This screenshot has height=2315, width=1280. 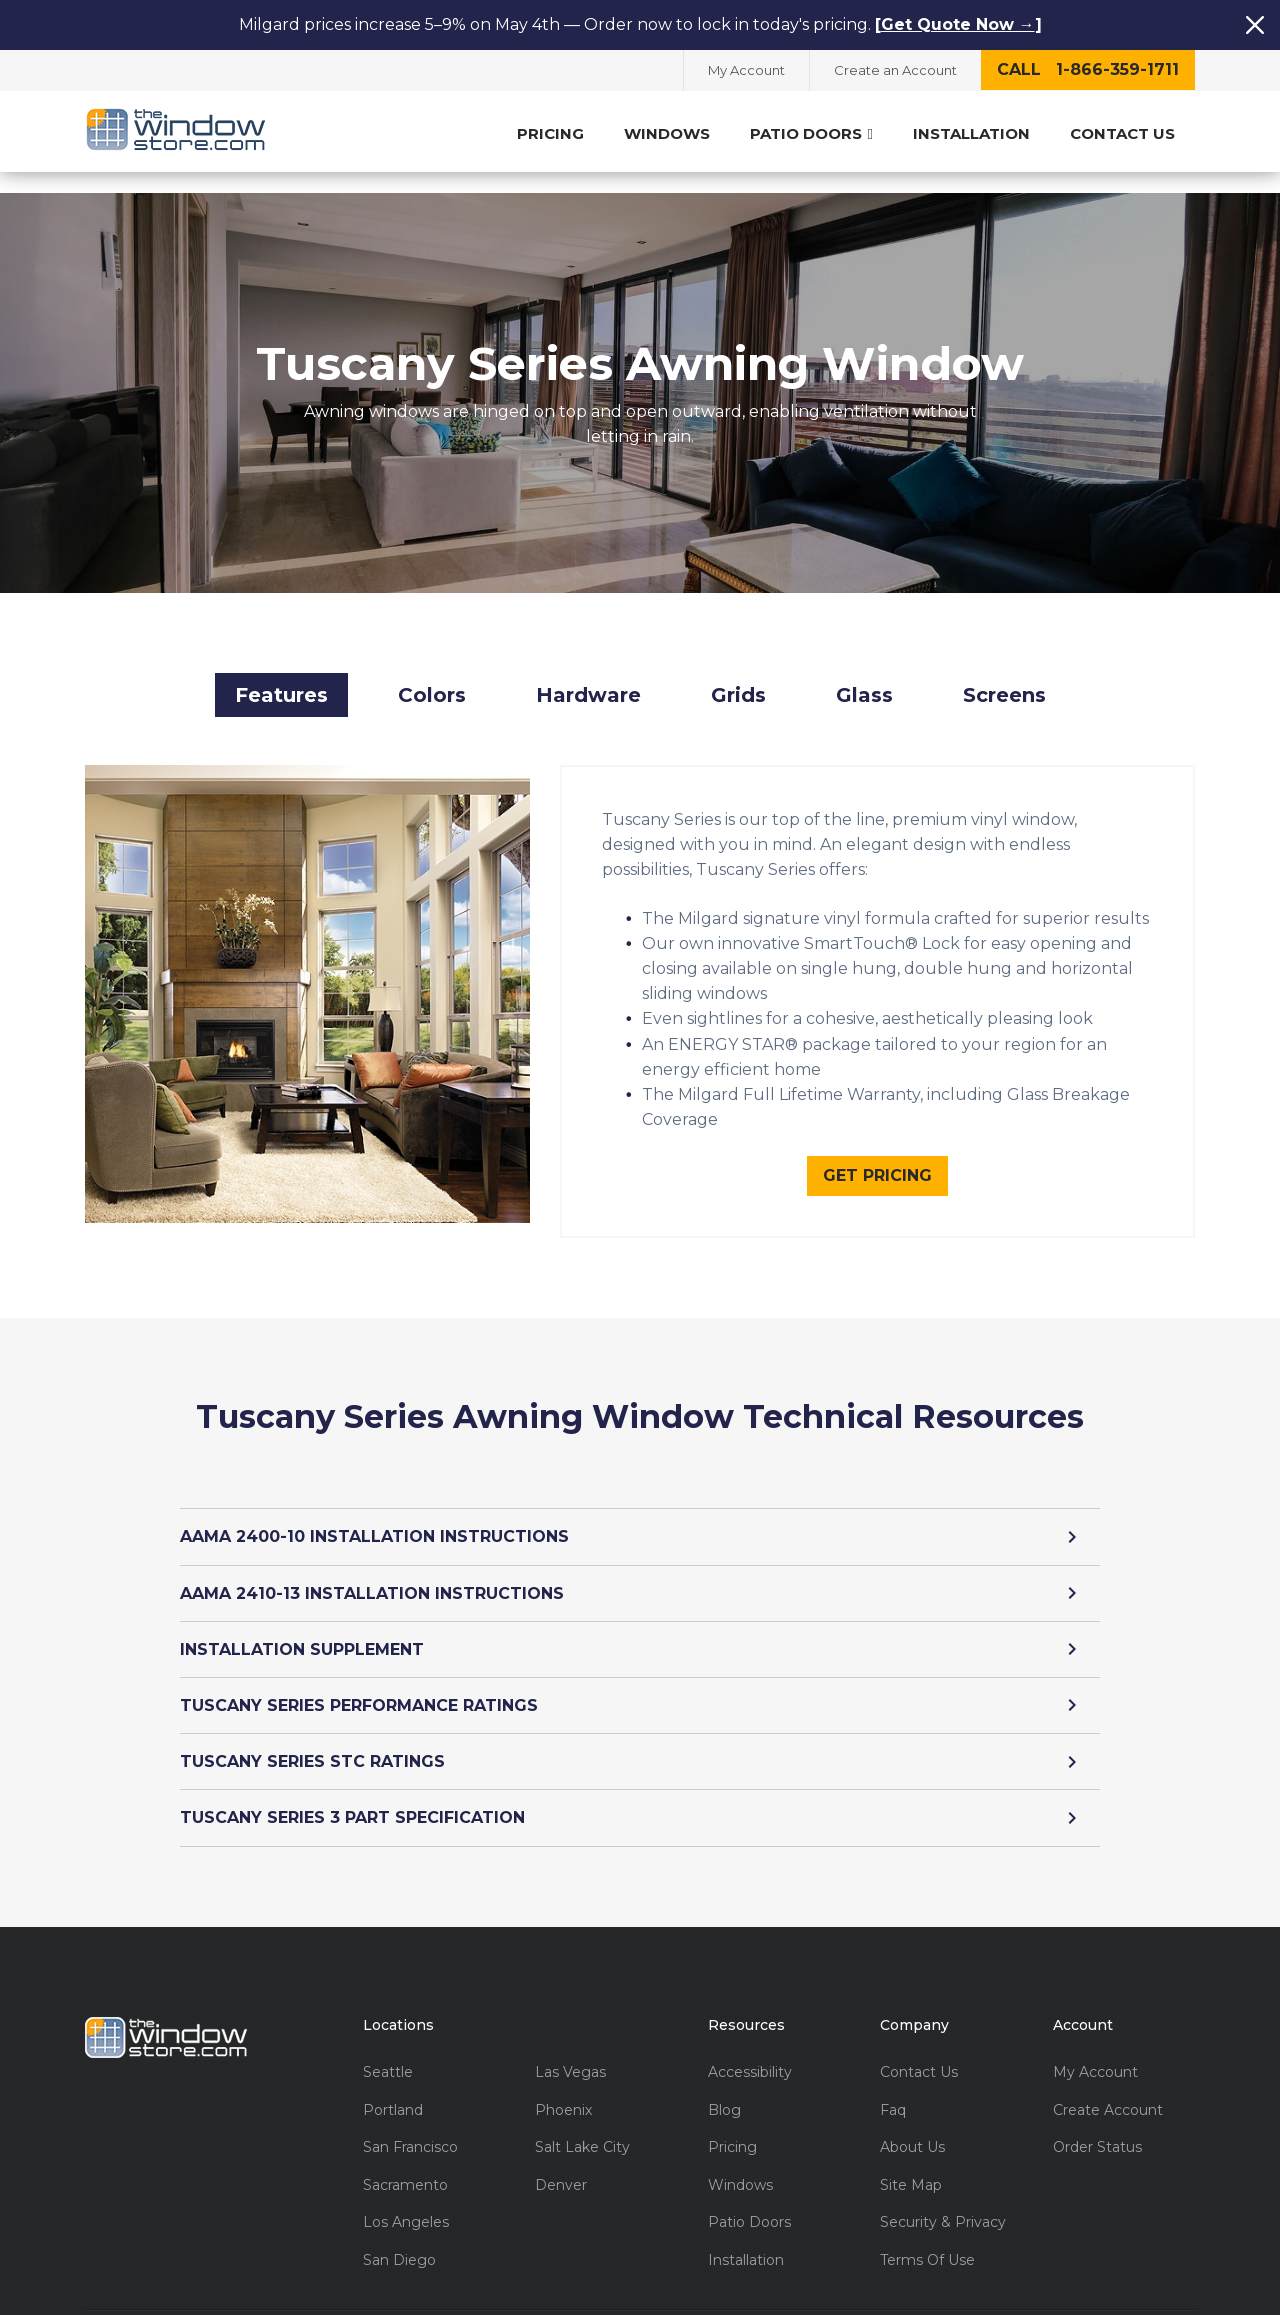 I want to click on Salt Lake City, so click(x=582, y=2125).